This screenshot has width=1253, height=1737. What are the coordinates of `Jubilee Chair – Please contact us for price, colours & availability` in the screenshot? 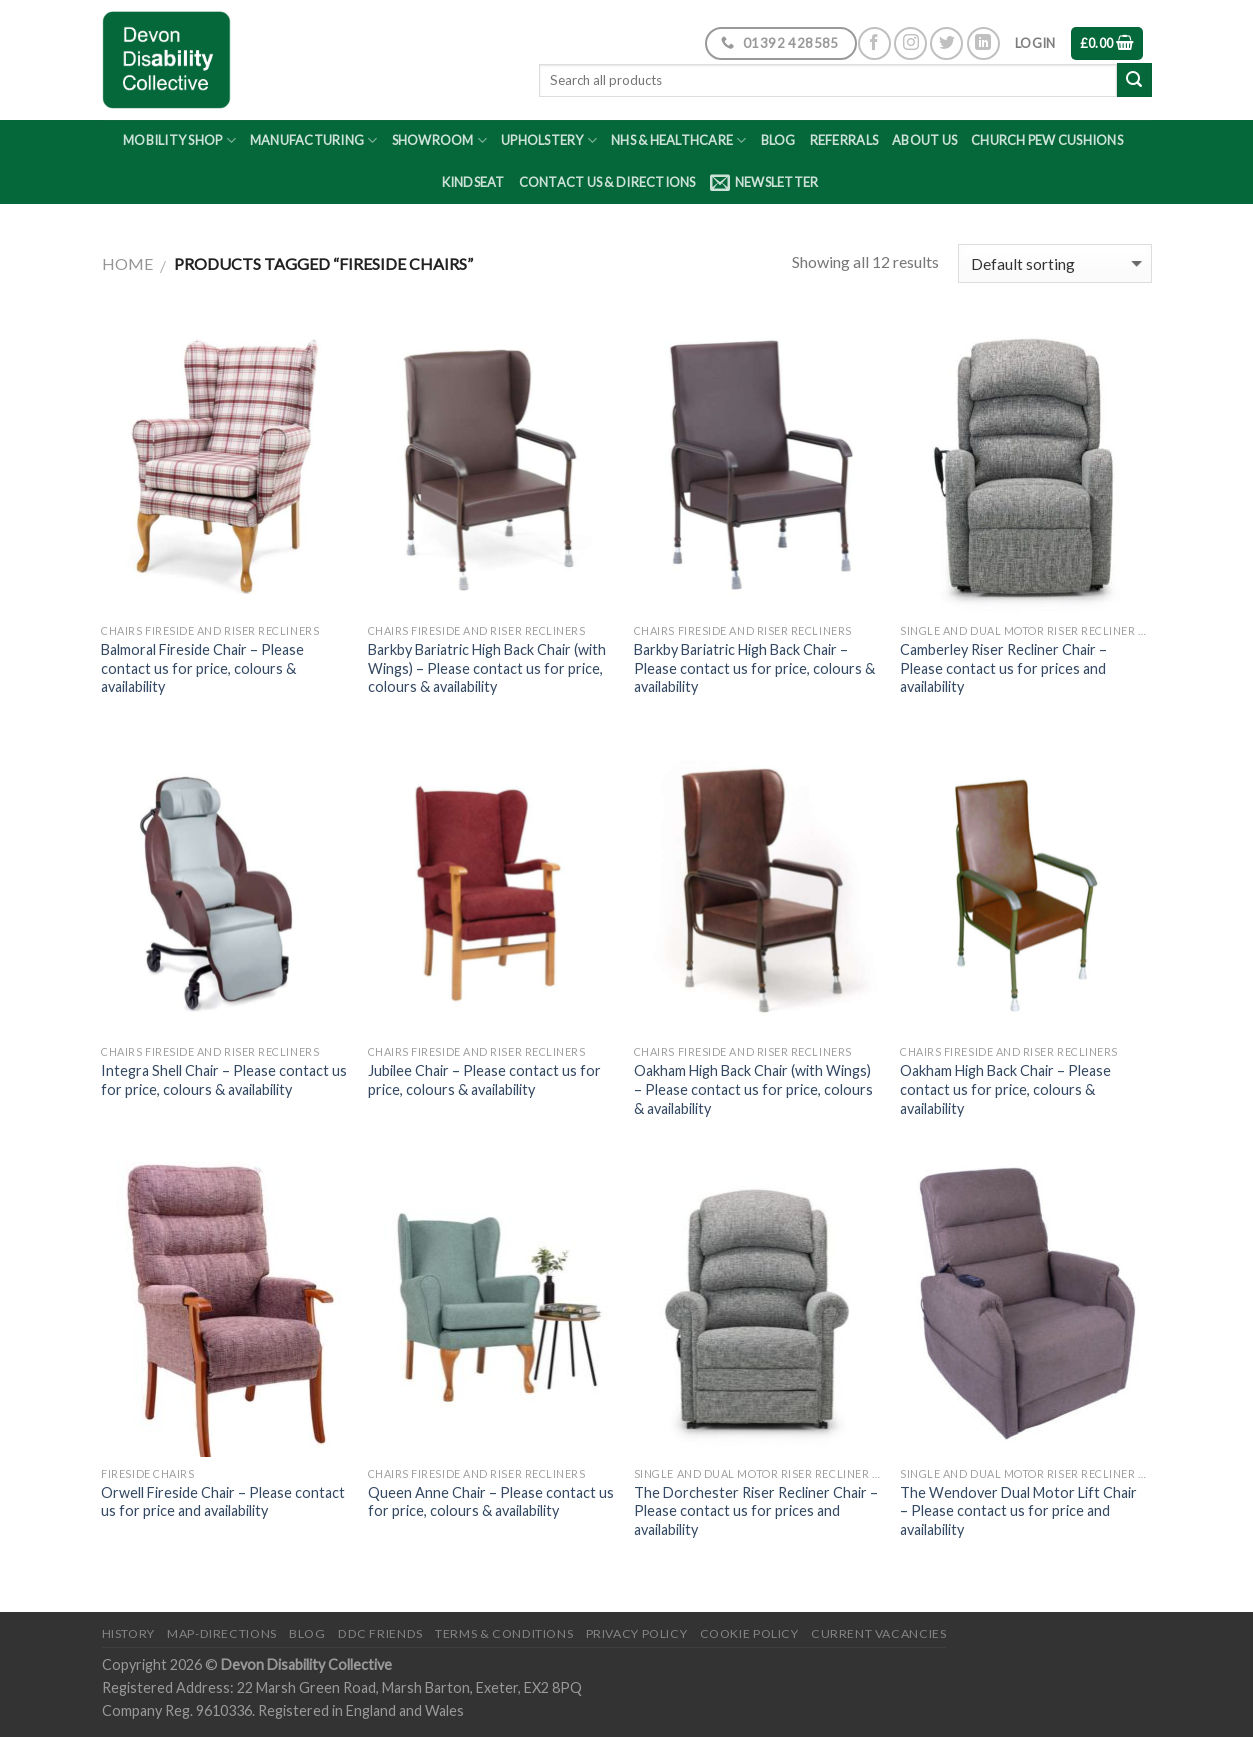 It's located at (484, 1080).